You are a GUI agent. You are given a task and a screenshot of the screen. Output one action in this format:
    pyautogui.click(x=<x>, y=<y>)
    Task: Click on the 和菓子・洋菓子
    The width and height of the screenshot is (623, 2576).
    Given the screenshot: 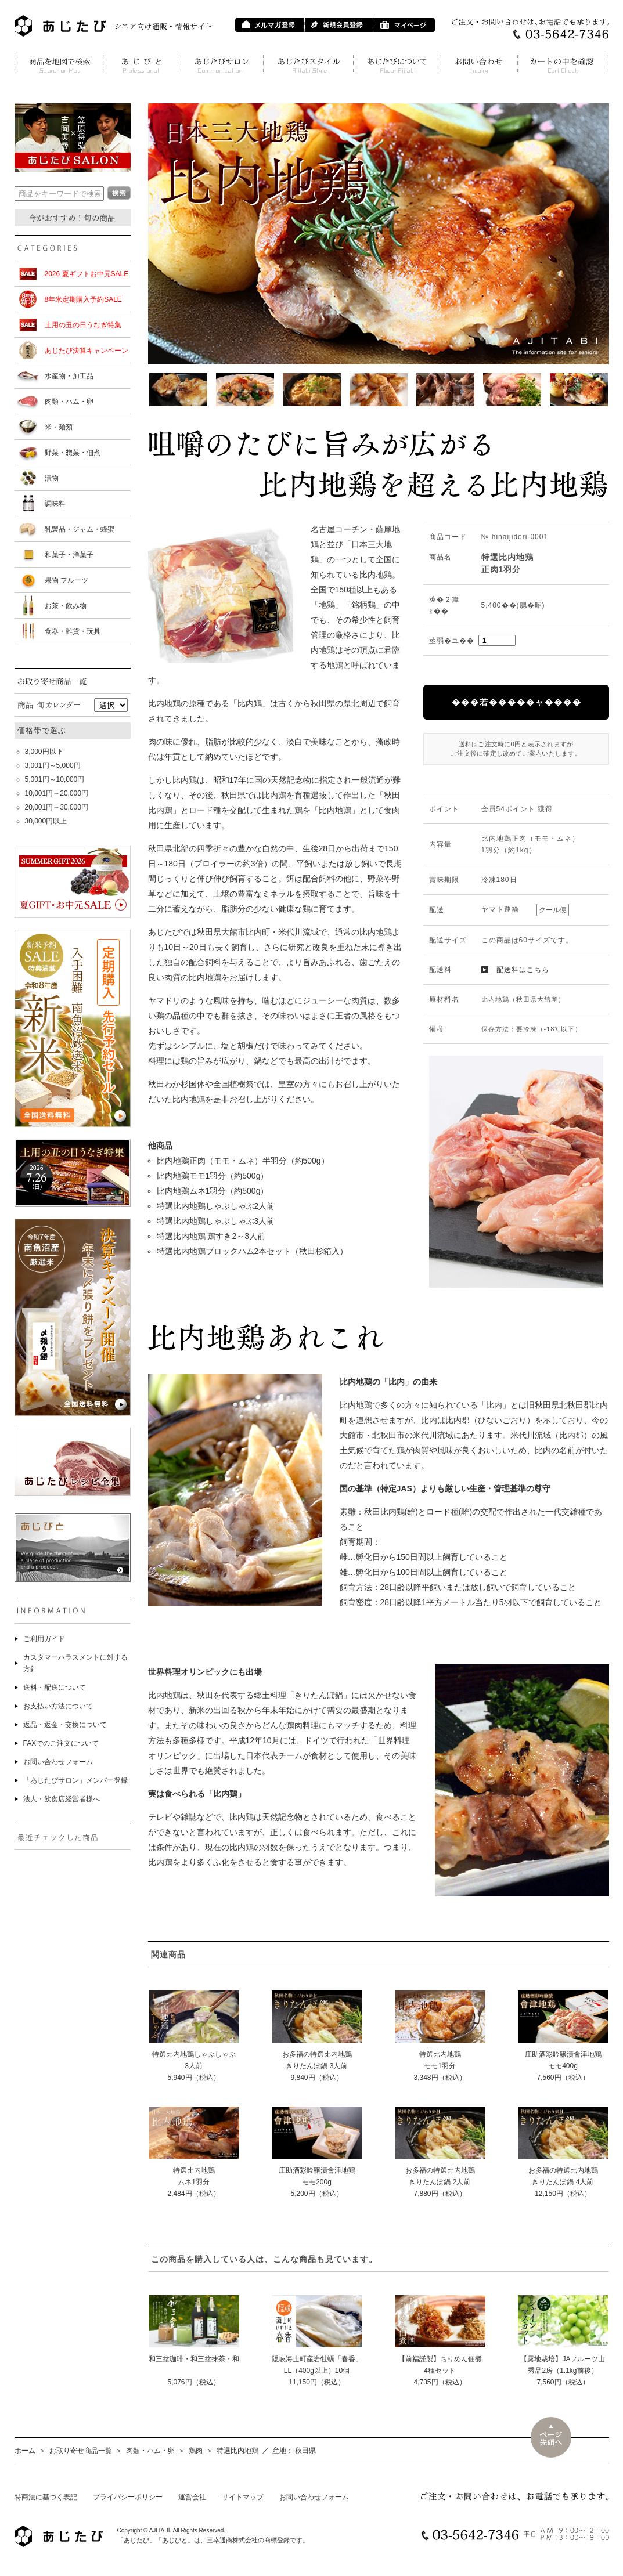 What is the action you would take?
    pyautogui.click(x=69, y=555)
    